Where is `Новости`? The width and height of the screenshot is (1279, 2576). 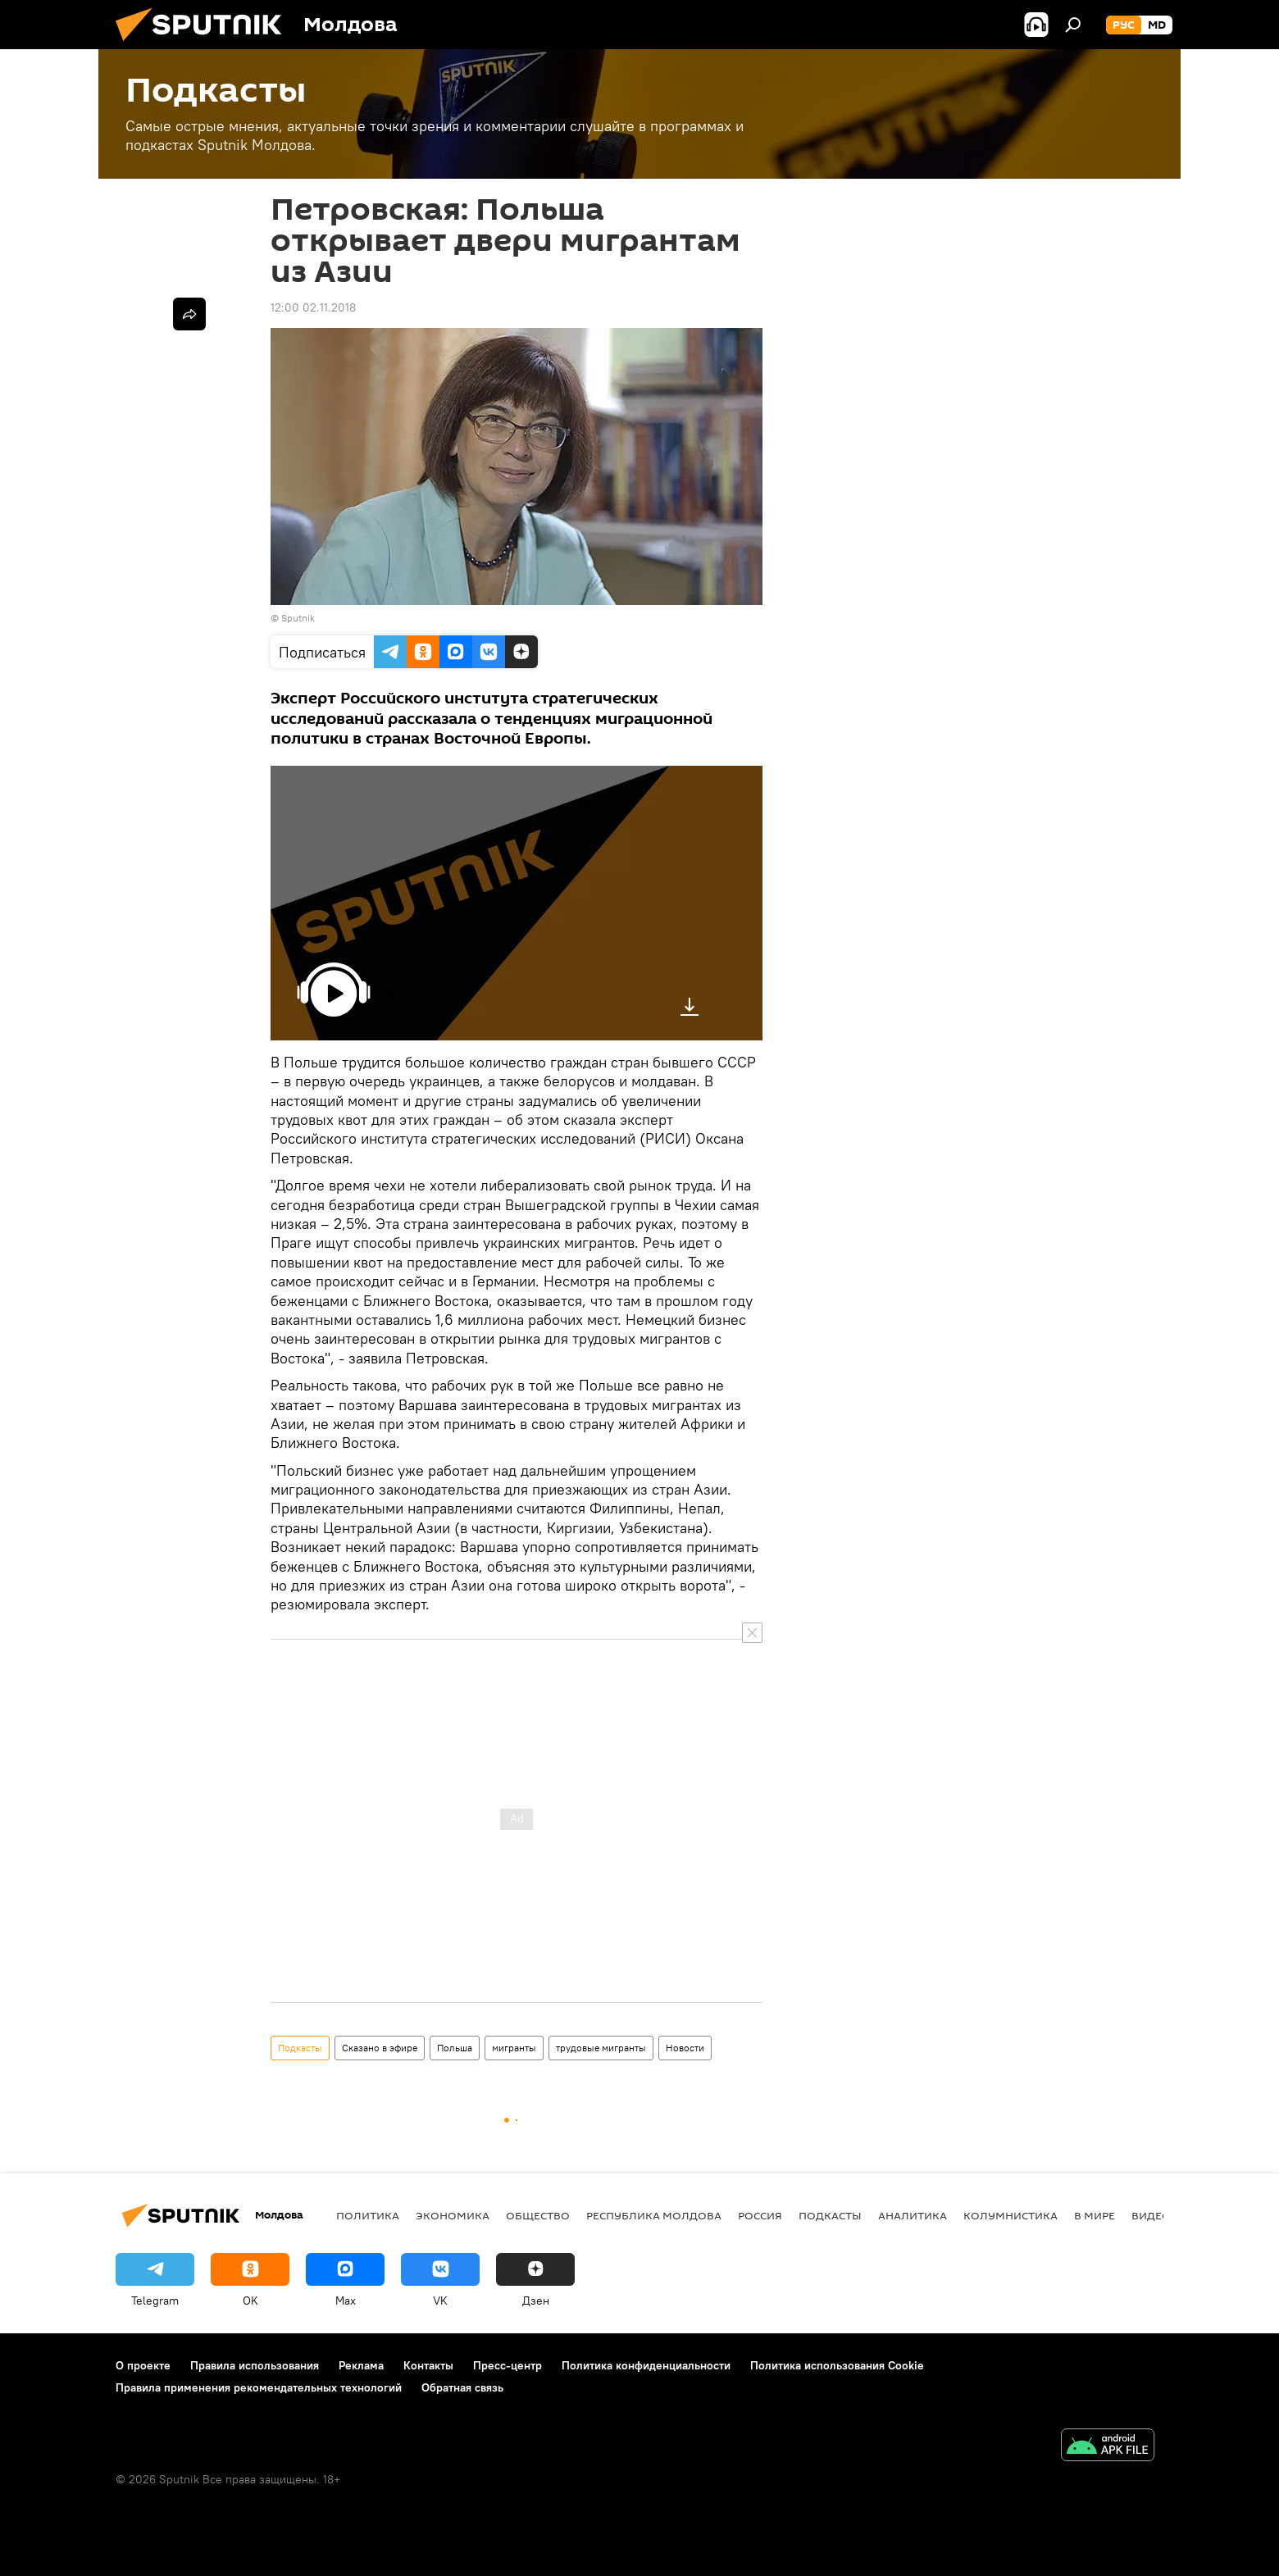
Новости is located at coordinates (685, 2047).